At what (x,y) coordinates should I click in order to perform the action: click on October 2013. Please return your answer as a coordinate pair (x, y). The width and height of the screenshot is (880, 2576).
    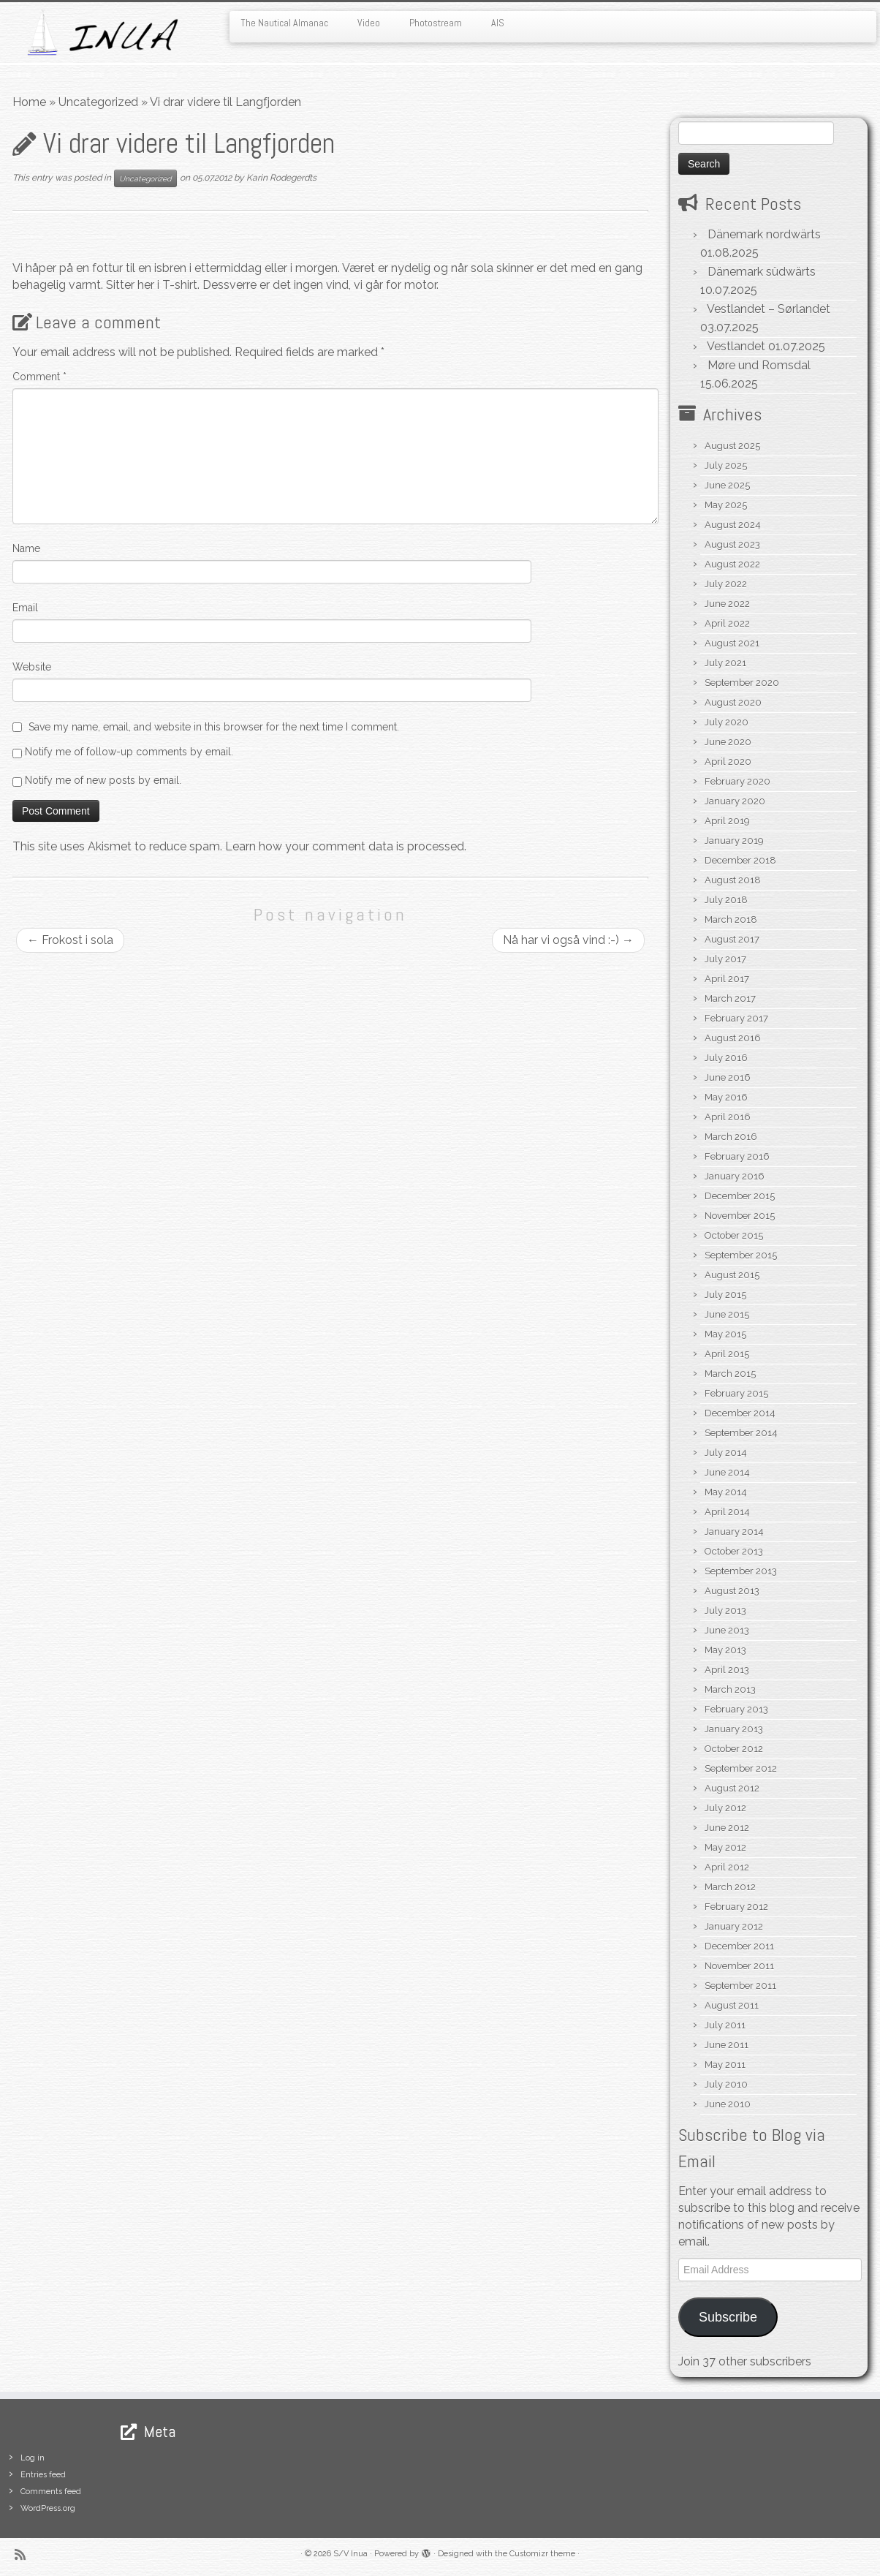
    Looking at the image, I should click on (734, 1551).